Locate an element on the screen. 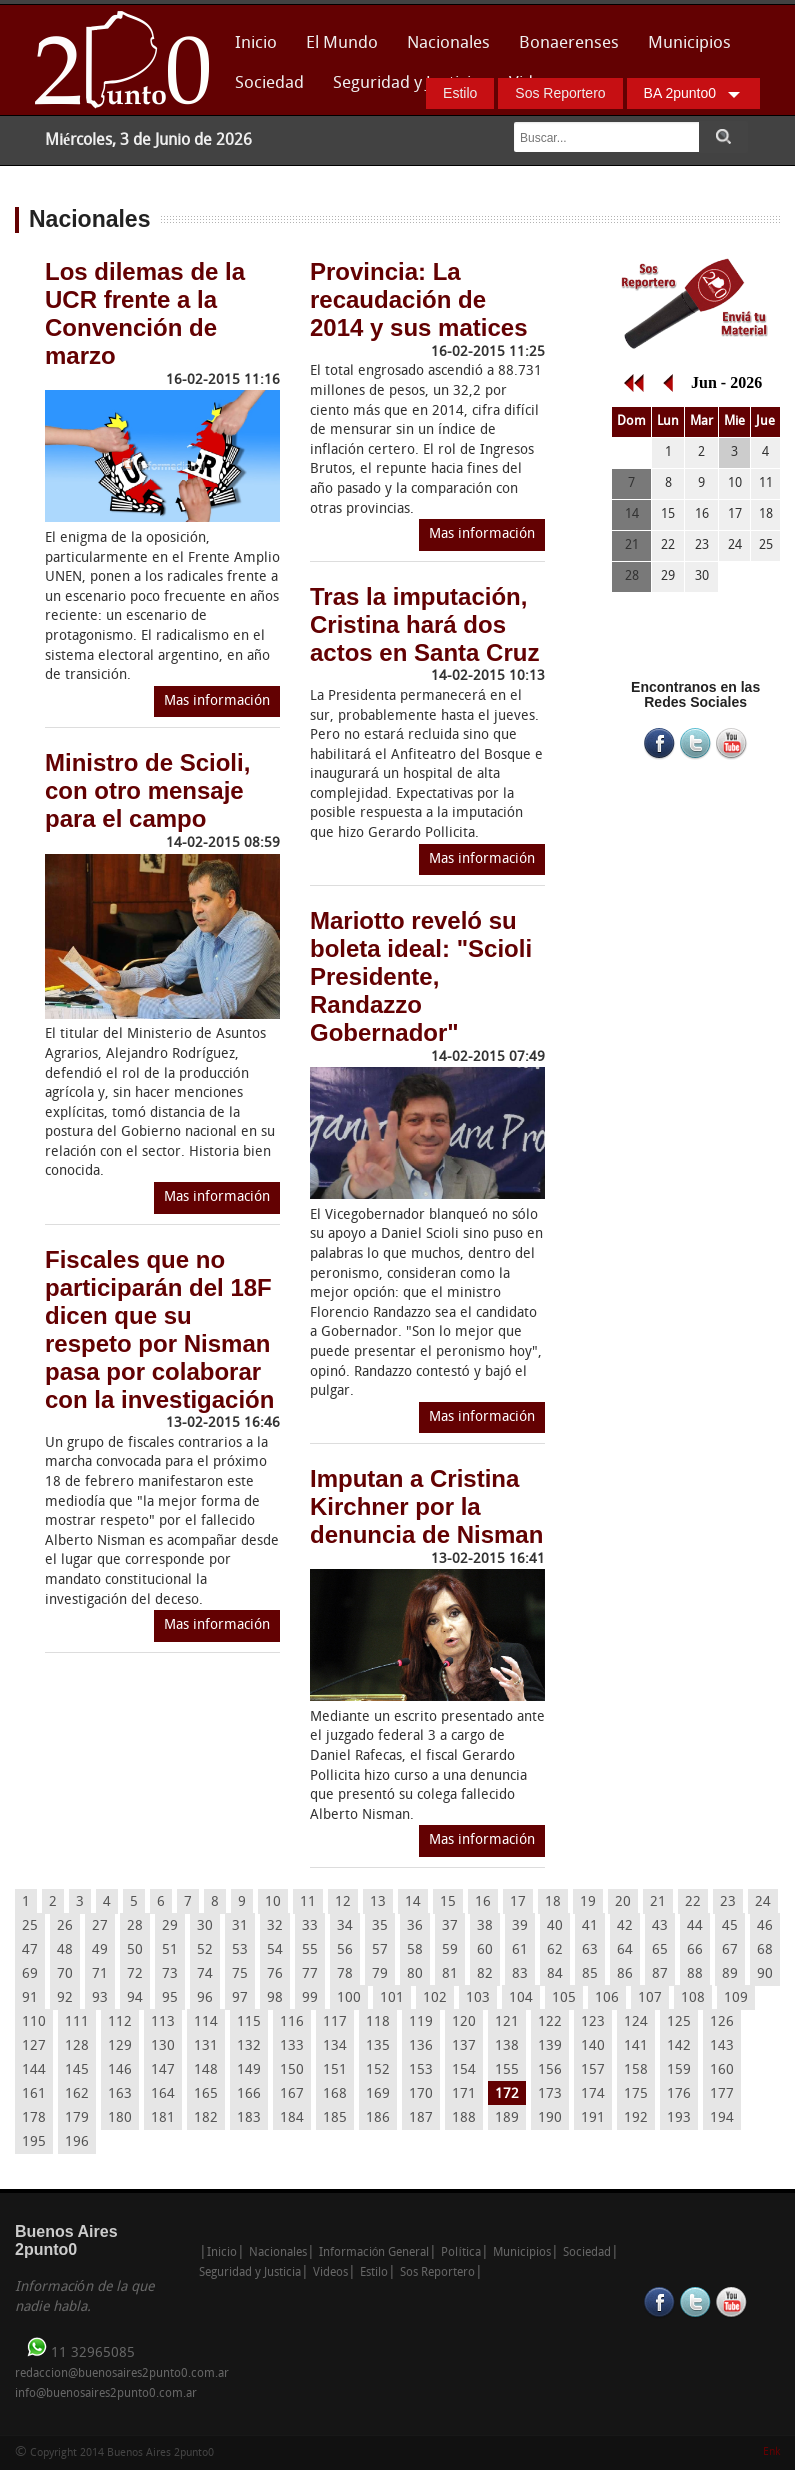  52 is located at coordinates (205, 1950).